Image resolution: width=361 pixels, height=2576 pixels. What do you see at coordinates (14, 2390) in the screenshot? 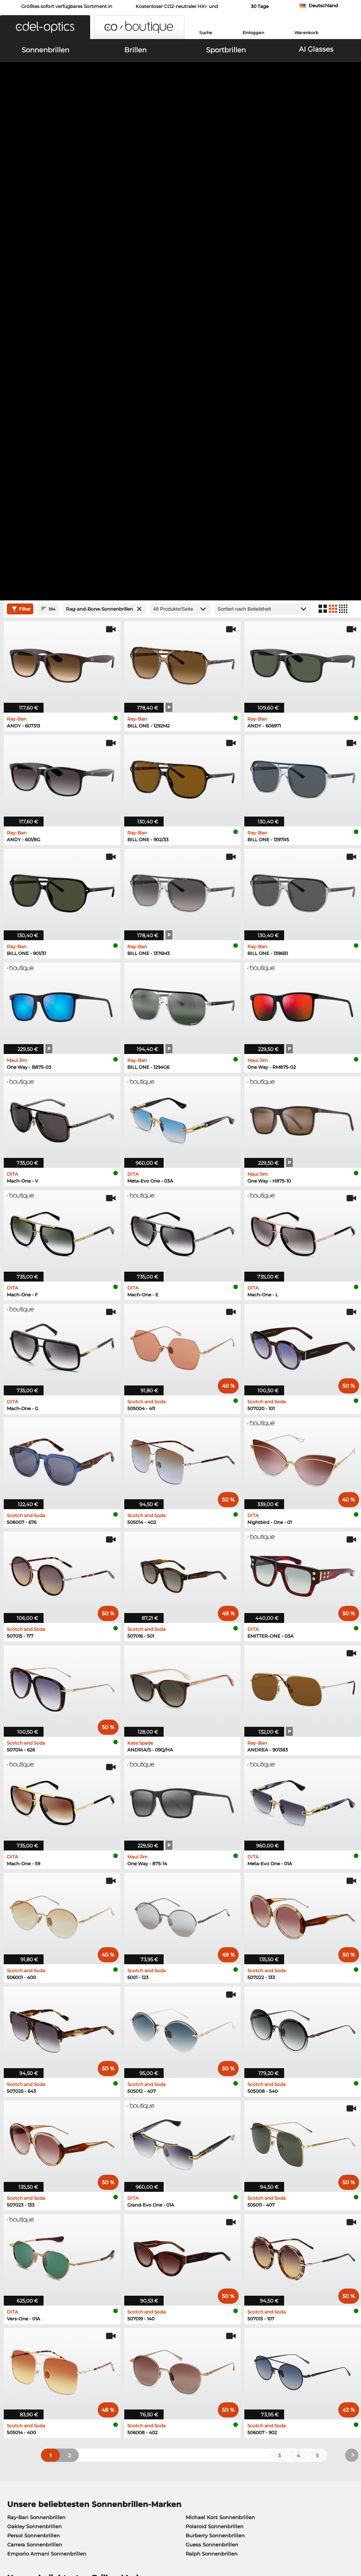
I see `Kontakt` at bounding box center [14, 2390].